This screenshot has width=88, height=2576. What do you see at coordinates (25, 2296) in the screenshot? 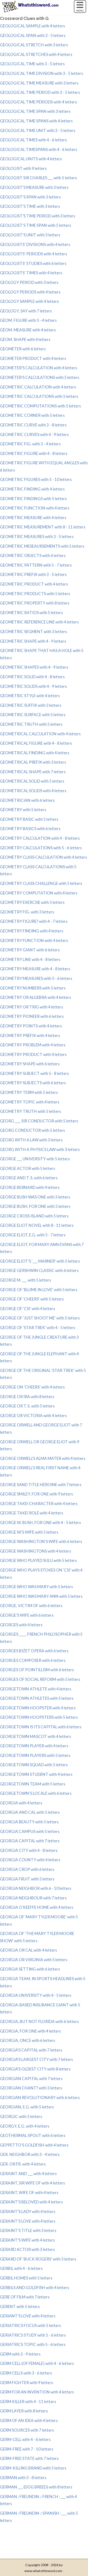
I see `GERE OF FILM with 7 letters` at bounding box center [25, 2296].